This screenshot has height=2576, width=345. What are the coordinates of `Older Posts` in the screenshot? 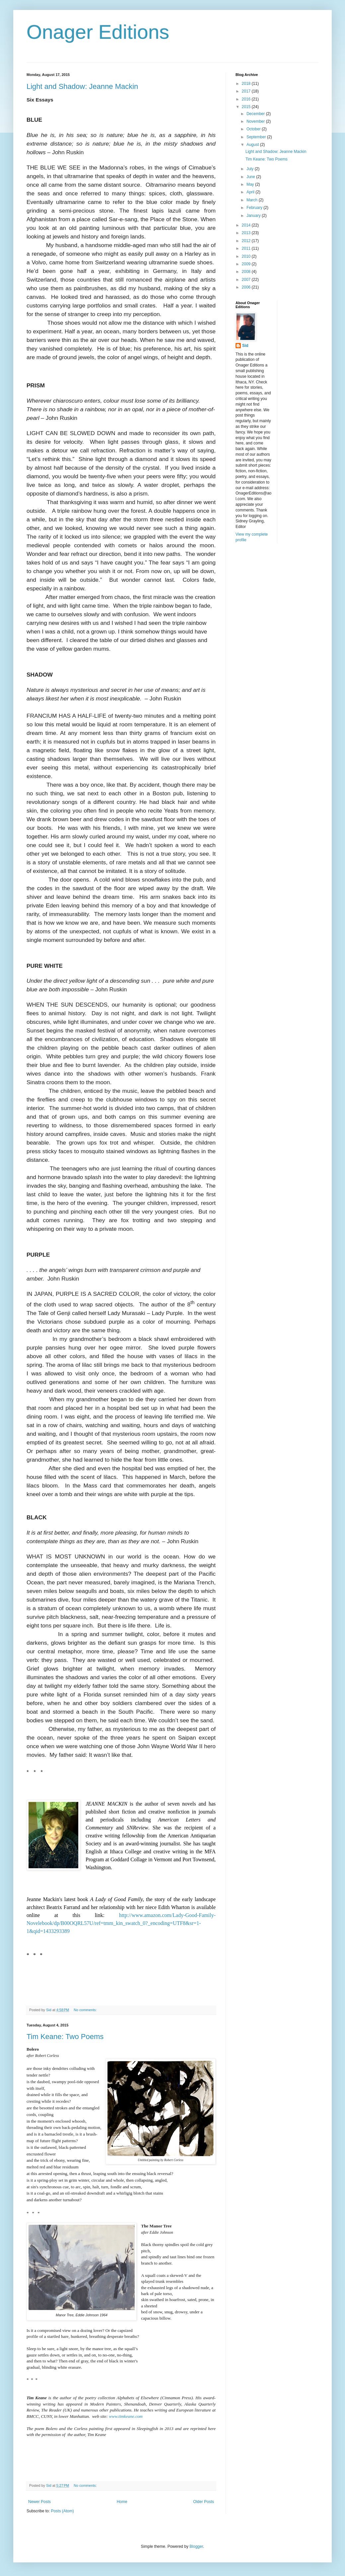 It's located at (203, 2501).